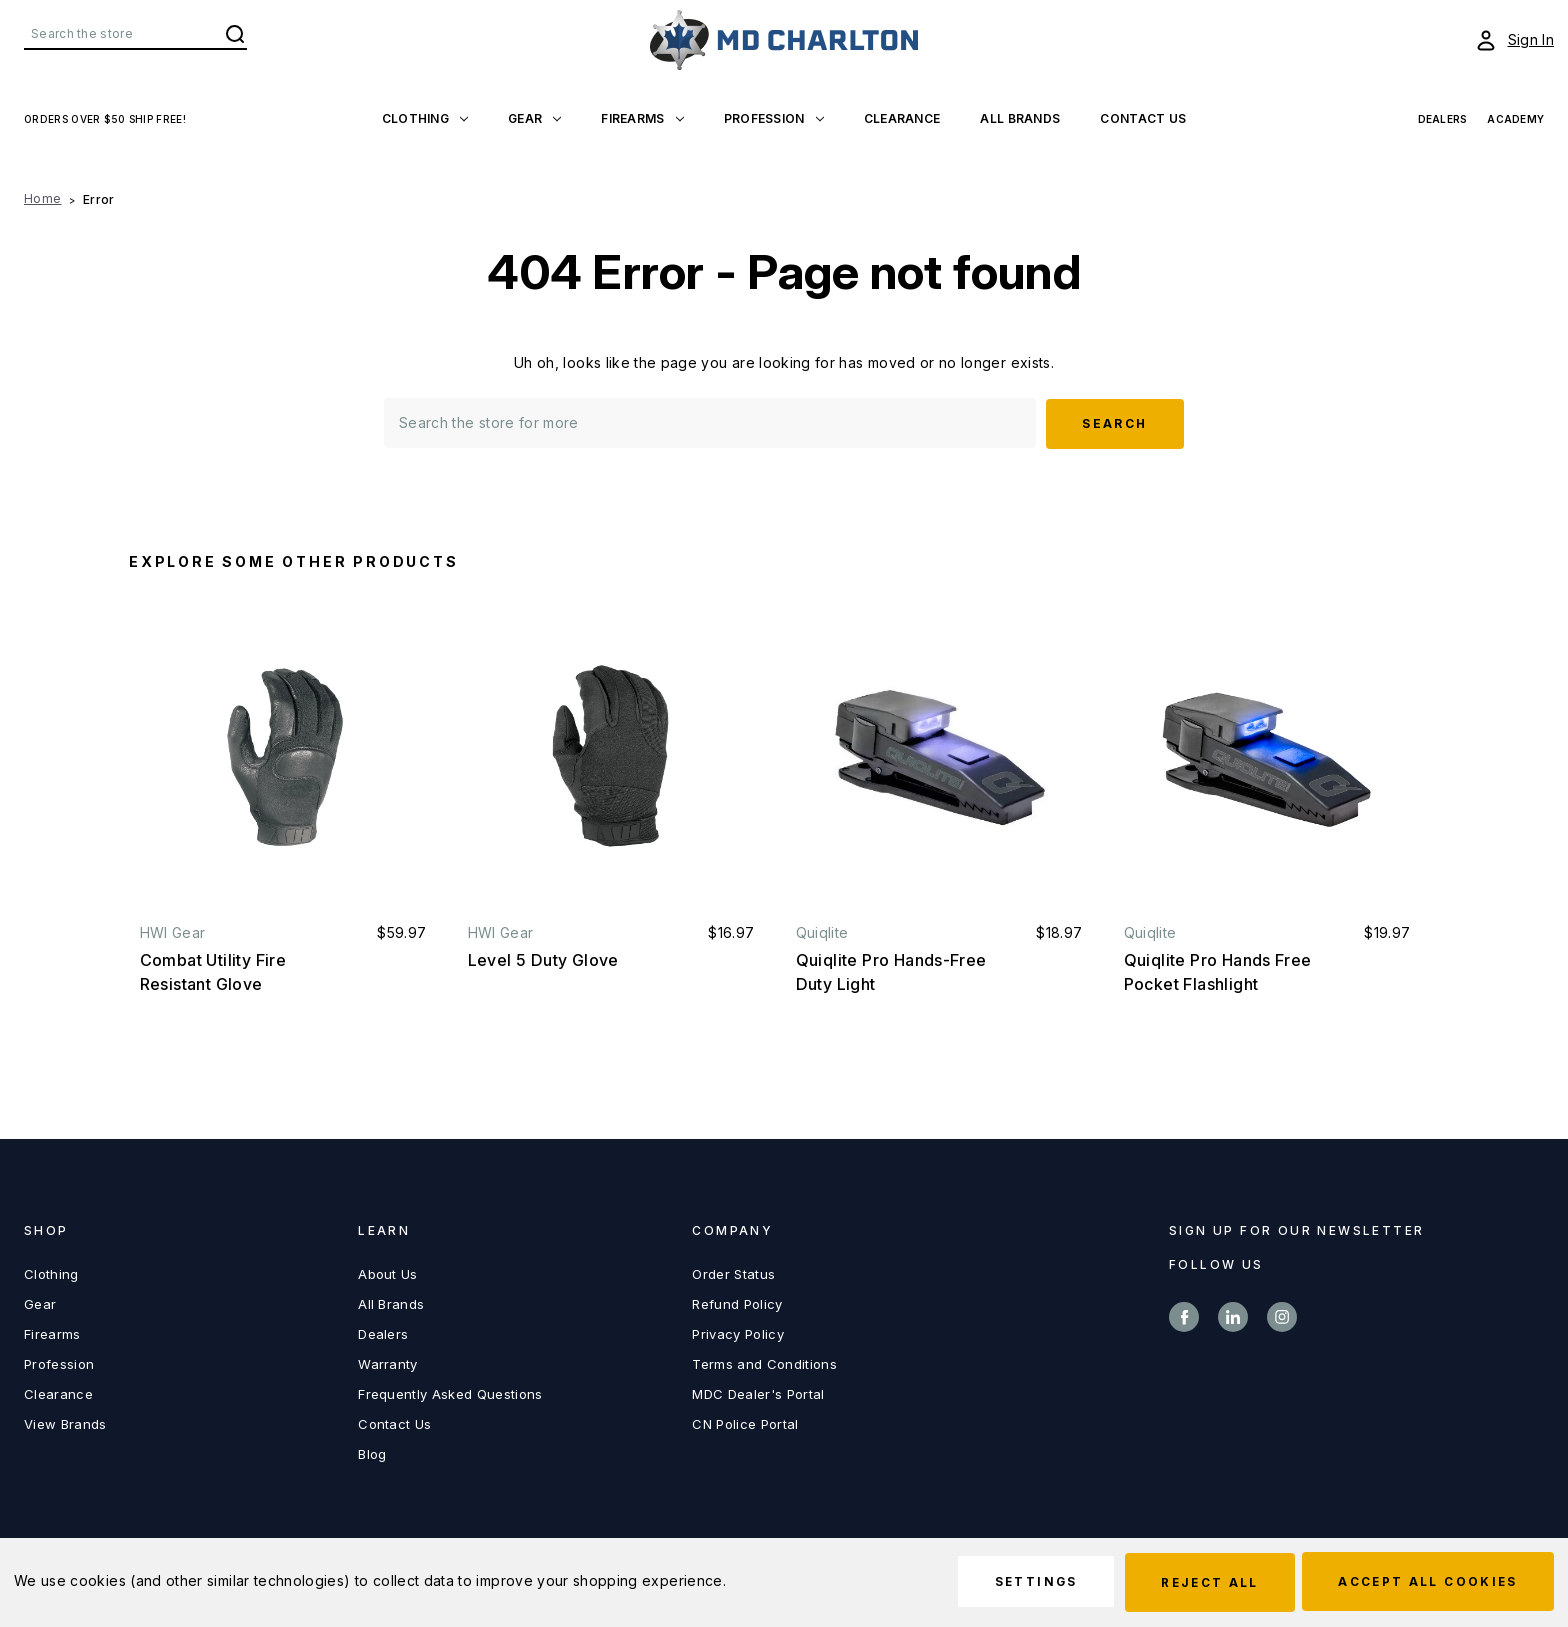 The image size is (1568, 1627). What do you see at coordinates (738, 1333) in the screenshot?
I see `Privacy Policy` at bounding box center [738, 1333].